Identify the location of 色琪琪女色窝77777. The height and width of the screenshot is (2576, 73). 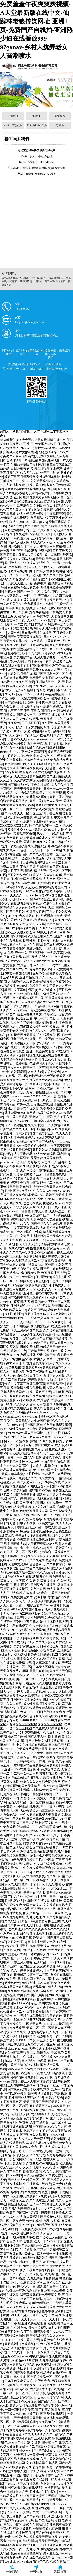
(33, 1030).